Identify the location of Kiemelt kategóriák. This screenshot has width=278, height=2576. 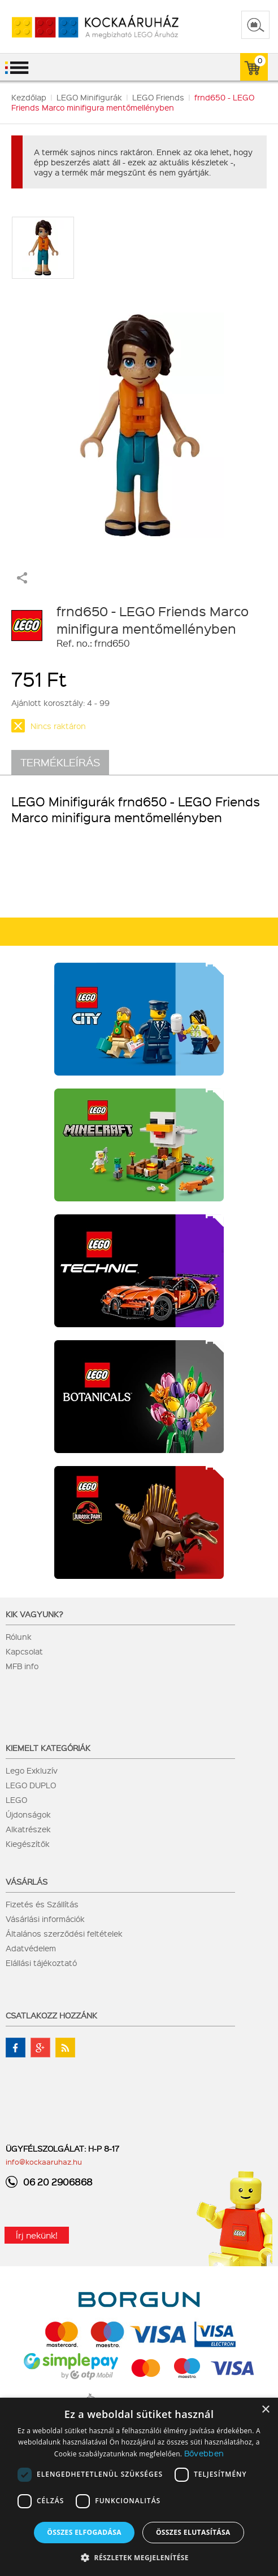
(48, 1748).